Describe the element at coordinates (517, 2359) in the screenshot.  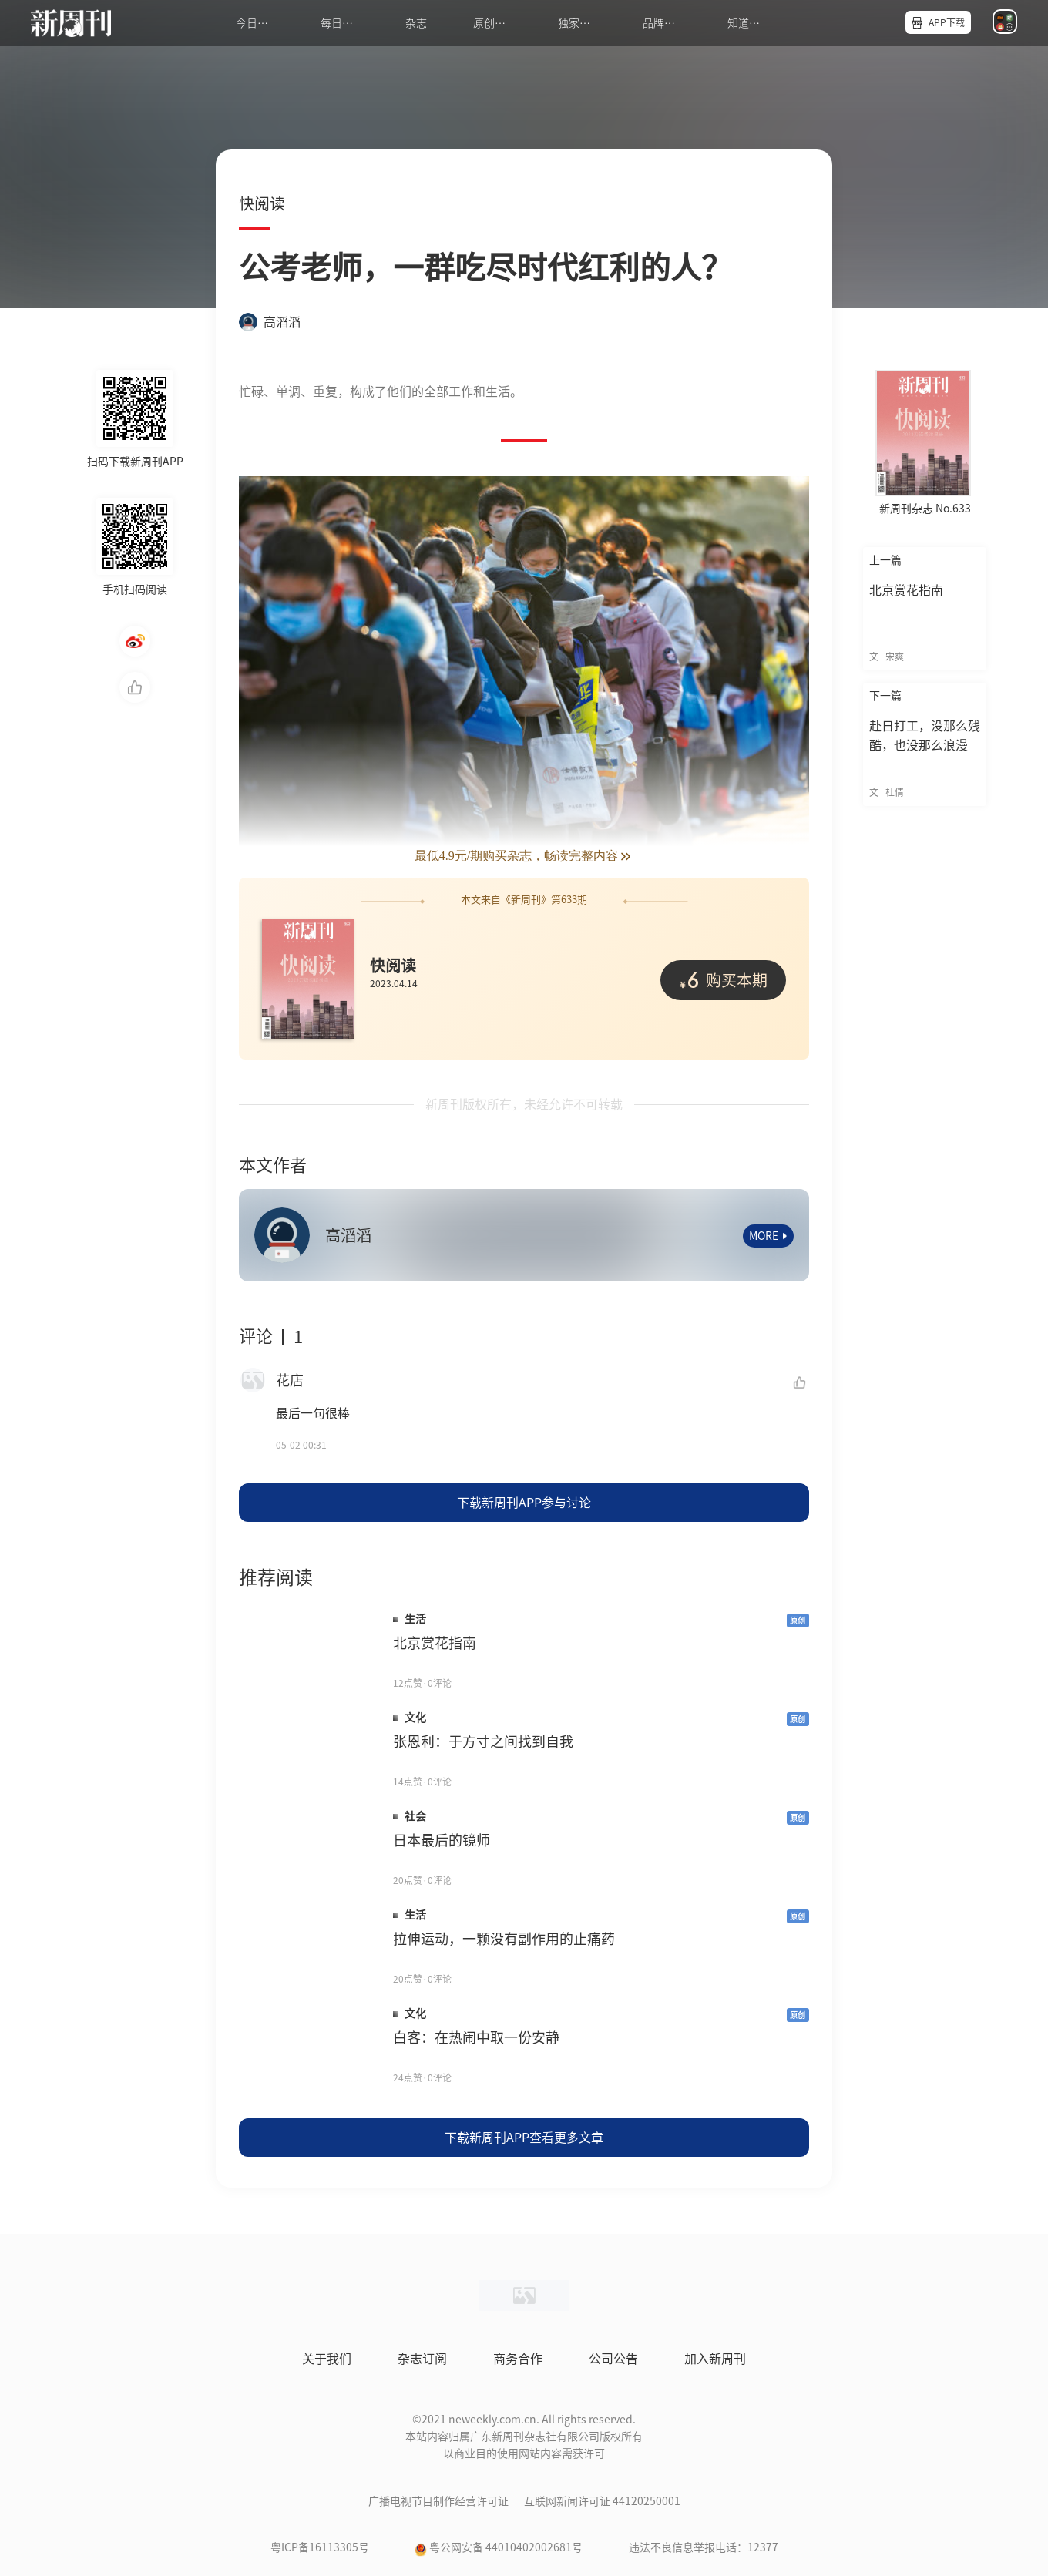
I see `商务合作` at that location.